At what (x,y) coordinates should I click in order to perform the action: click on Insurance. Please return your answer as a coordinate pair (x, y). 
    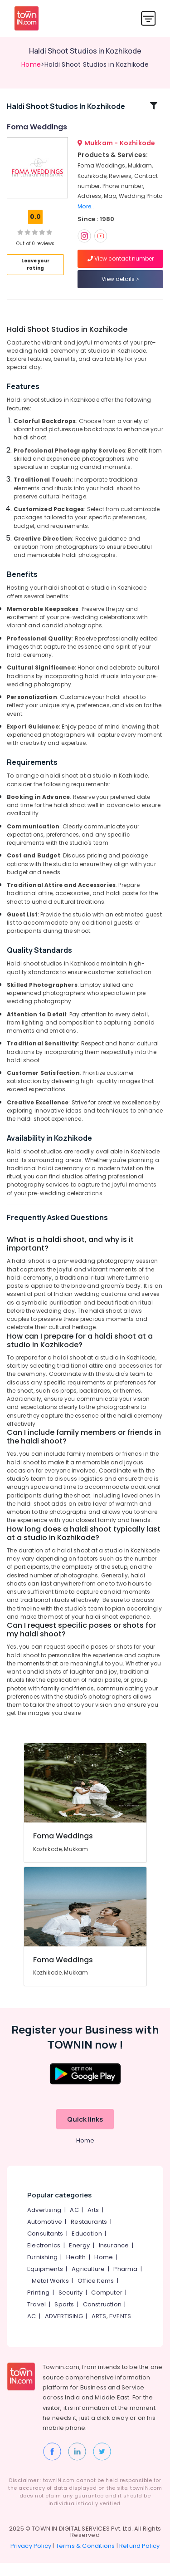
    Looking at the image, I should click on (114, 2259).